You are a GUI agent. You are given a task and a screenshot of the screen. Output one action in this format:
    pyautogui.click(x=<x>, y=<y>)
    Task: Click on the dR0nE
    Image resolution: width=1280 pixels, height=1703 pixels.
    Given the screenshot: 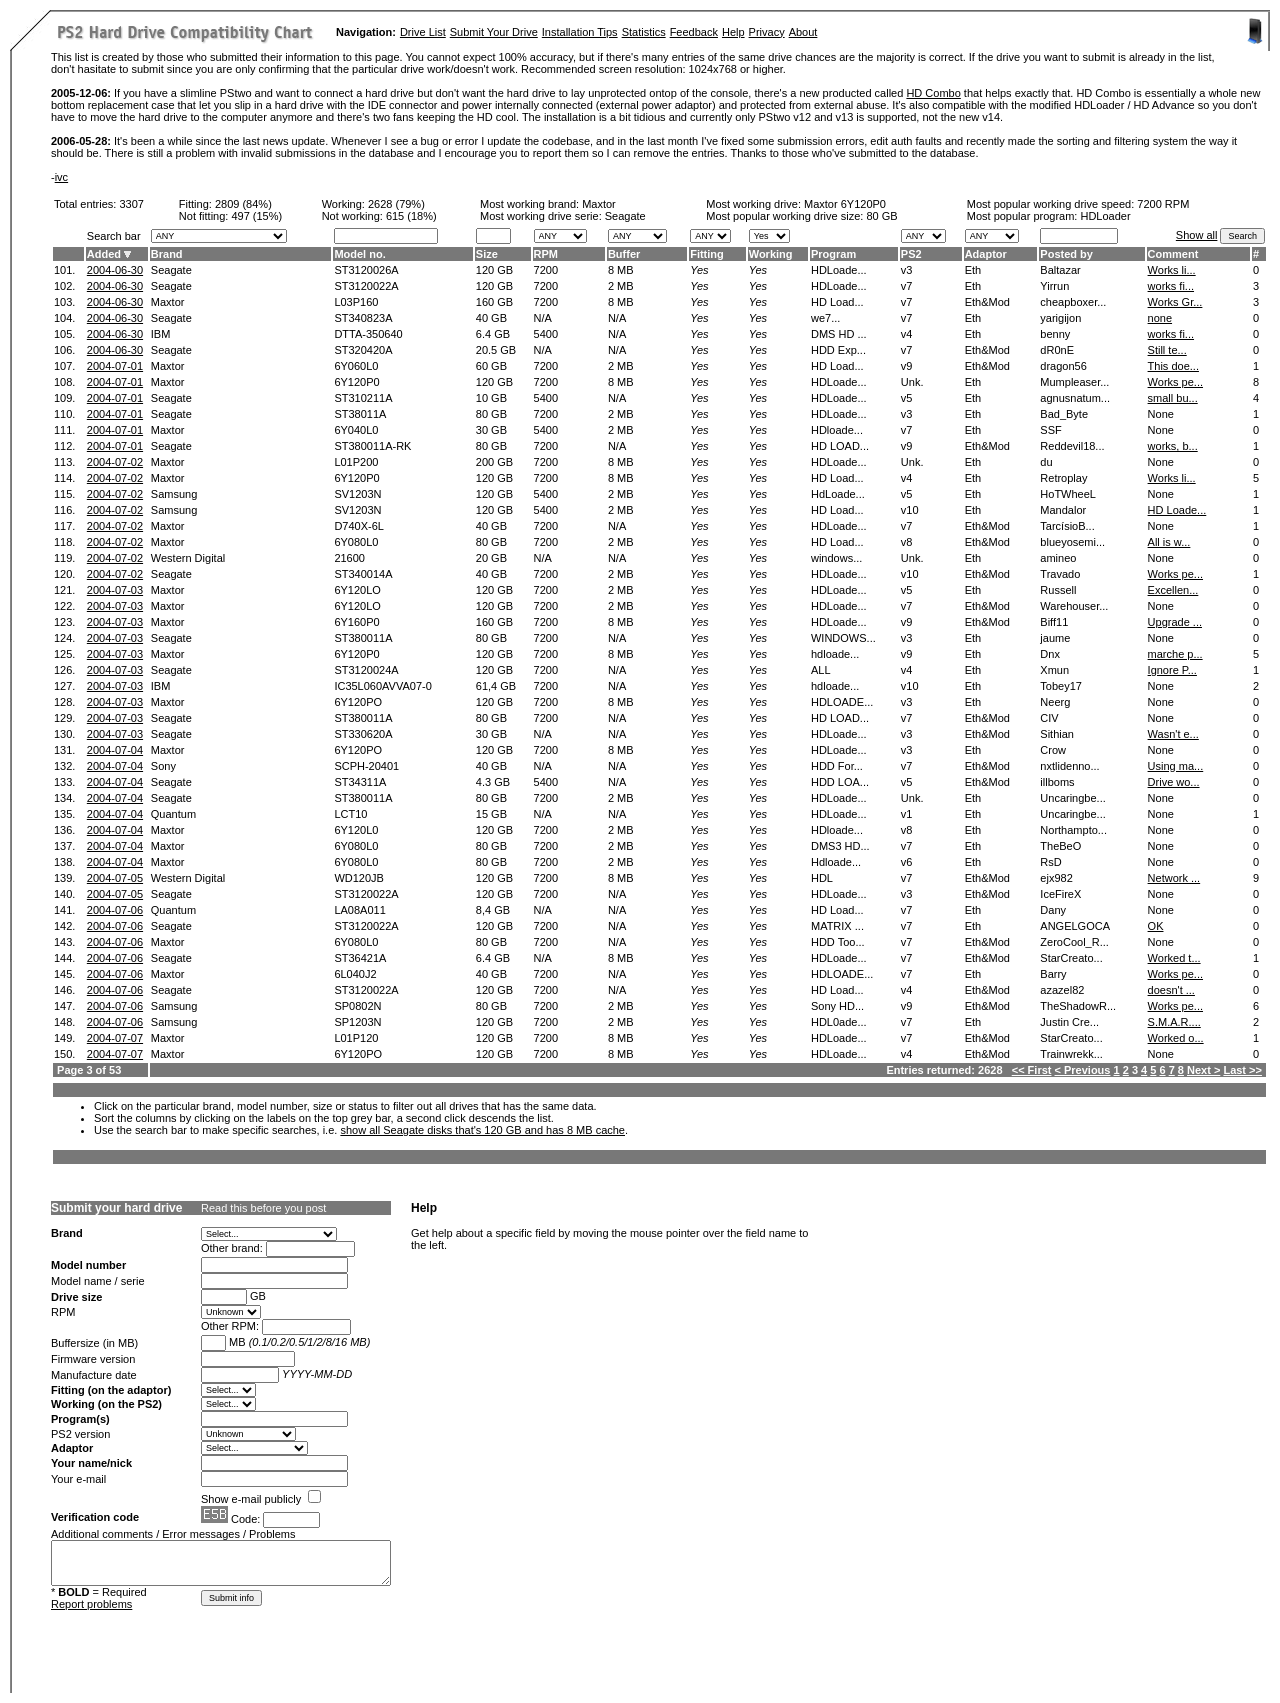 What is the action you would take?
    pyautogui.click(x=1057, y=350)
    